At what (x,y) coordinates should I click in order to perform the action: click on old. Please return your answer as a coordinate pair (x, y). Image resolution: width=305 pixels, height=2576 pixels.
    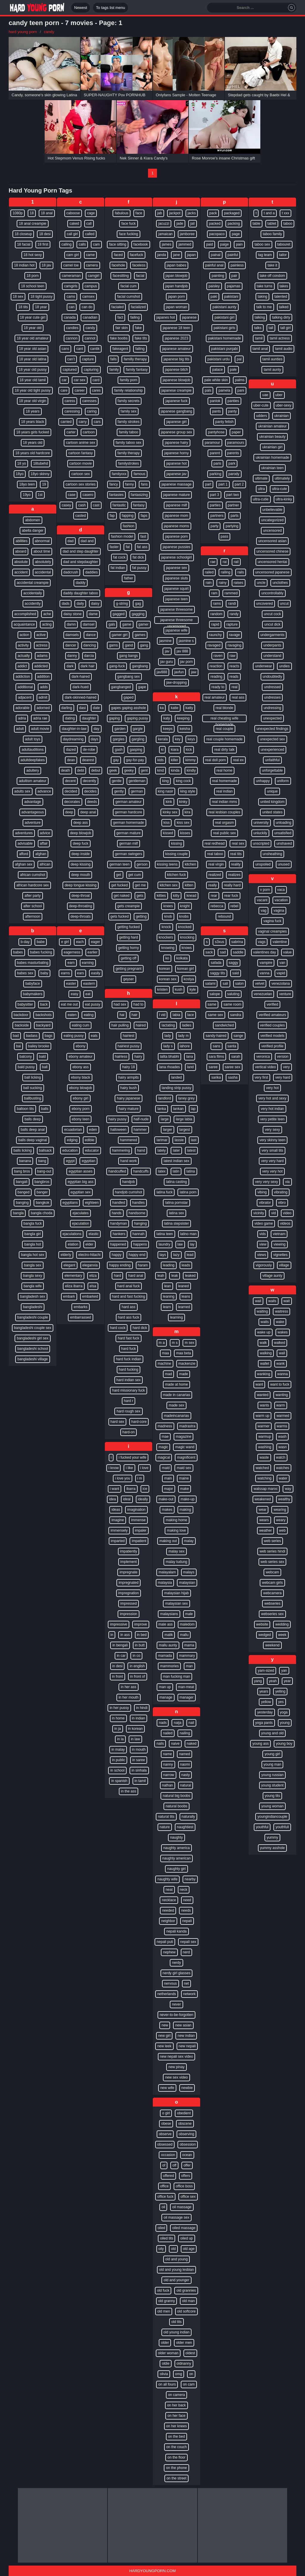
    Looking at the image, I should click on (173, 2249).